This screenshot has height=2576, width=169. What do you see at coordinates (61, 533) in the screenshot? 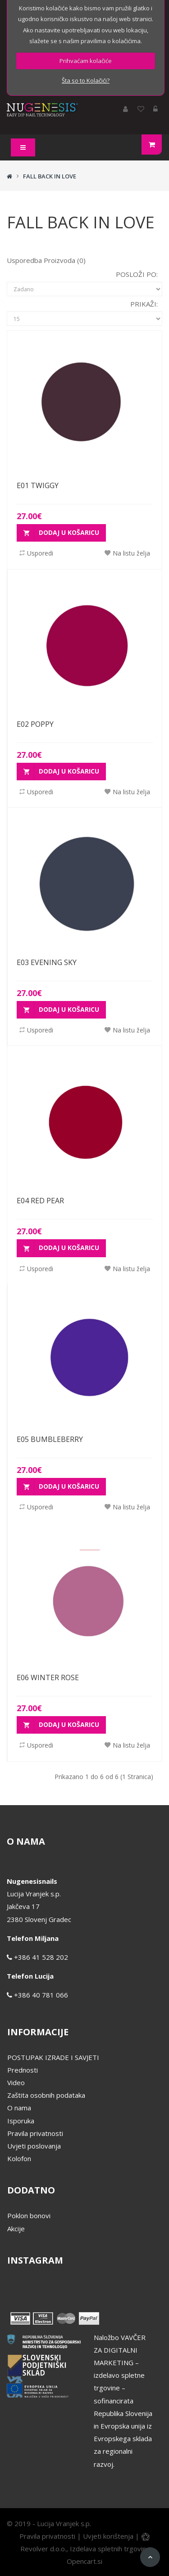
I see `Dodaj u košaricu` at bounding box center [61, 533].